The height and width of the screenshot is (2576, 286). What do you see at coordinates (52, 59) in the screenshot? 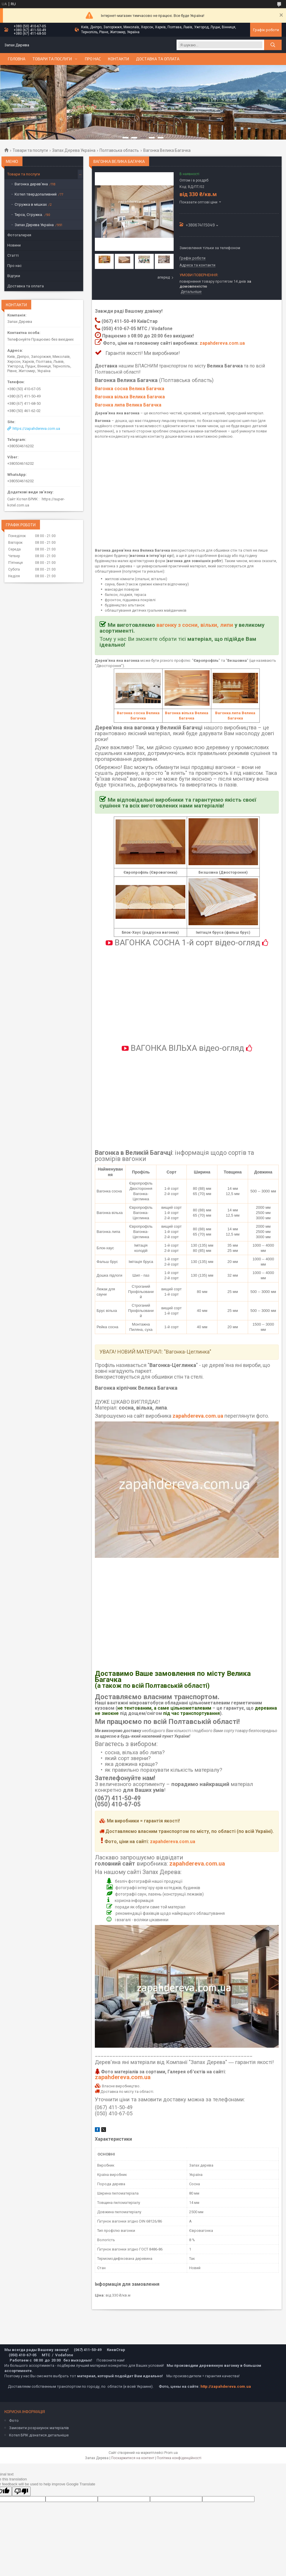
I see `Товари та послуги` at bounding box center [52, 59].